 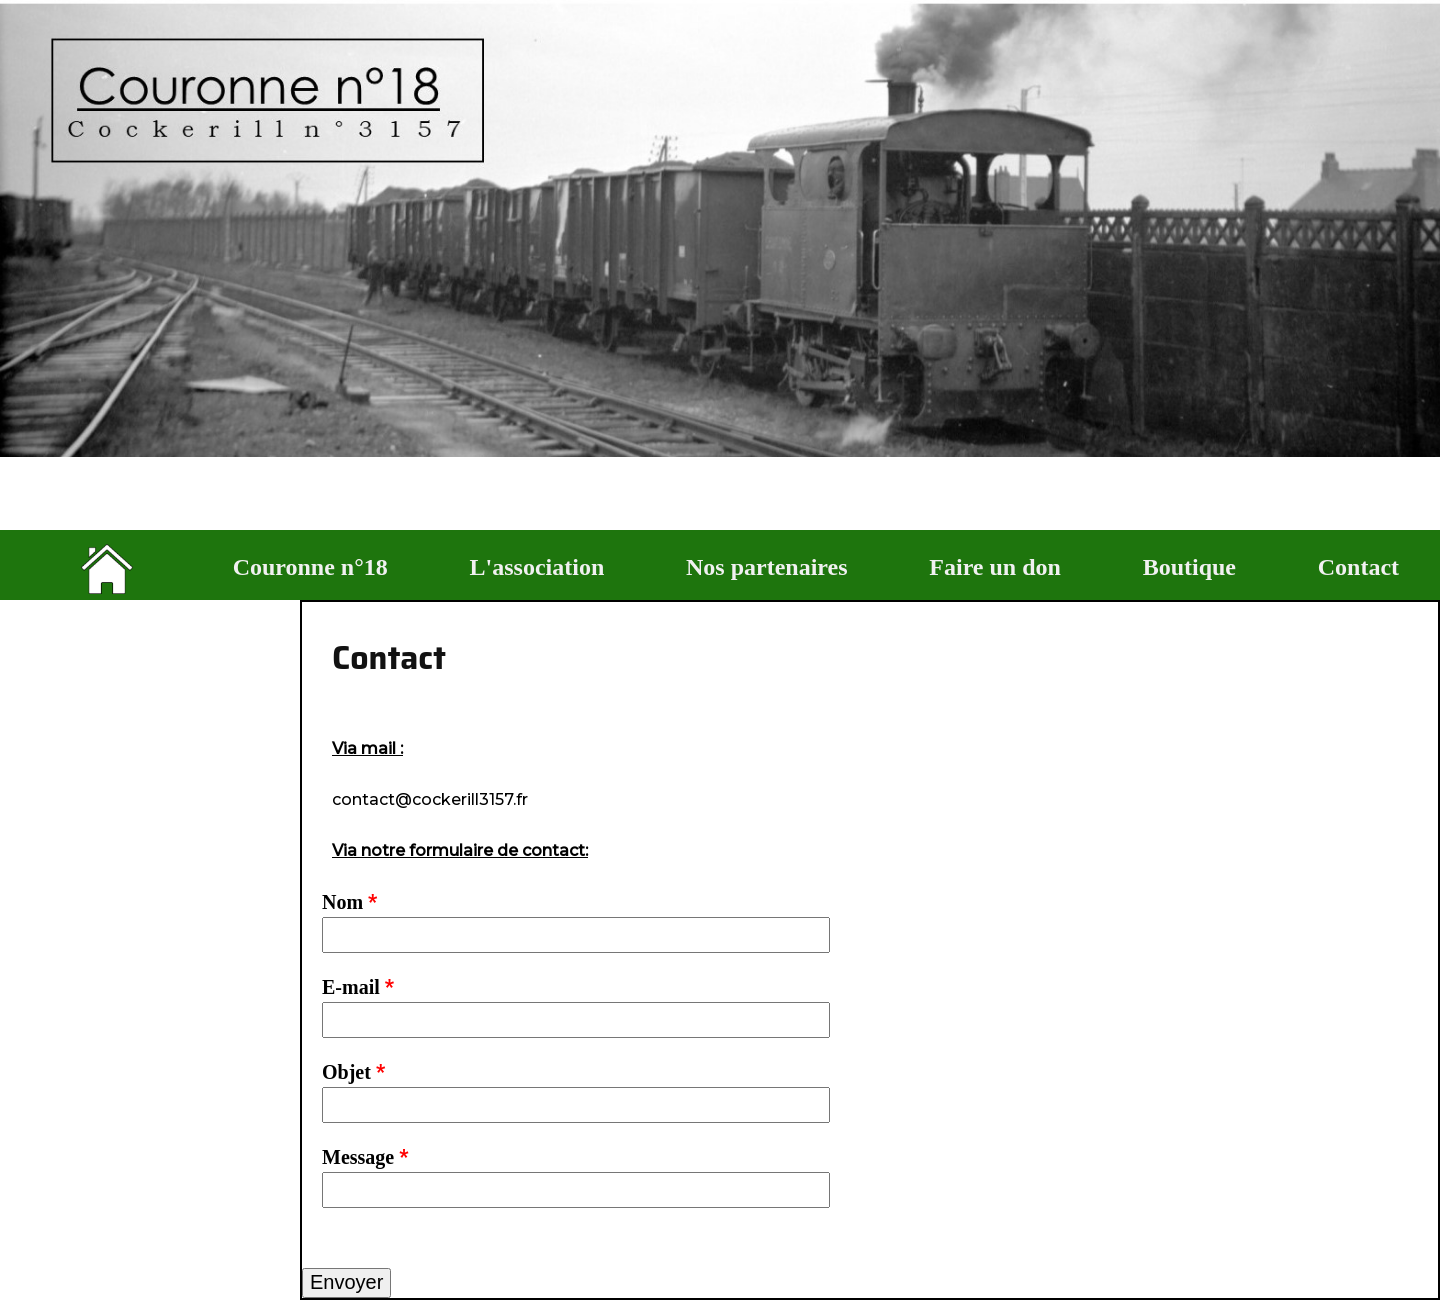 What do you see at coordinates (537, 567) in the screenshot?
I see `L'association` at bounding box center [537, 567].